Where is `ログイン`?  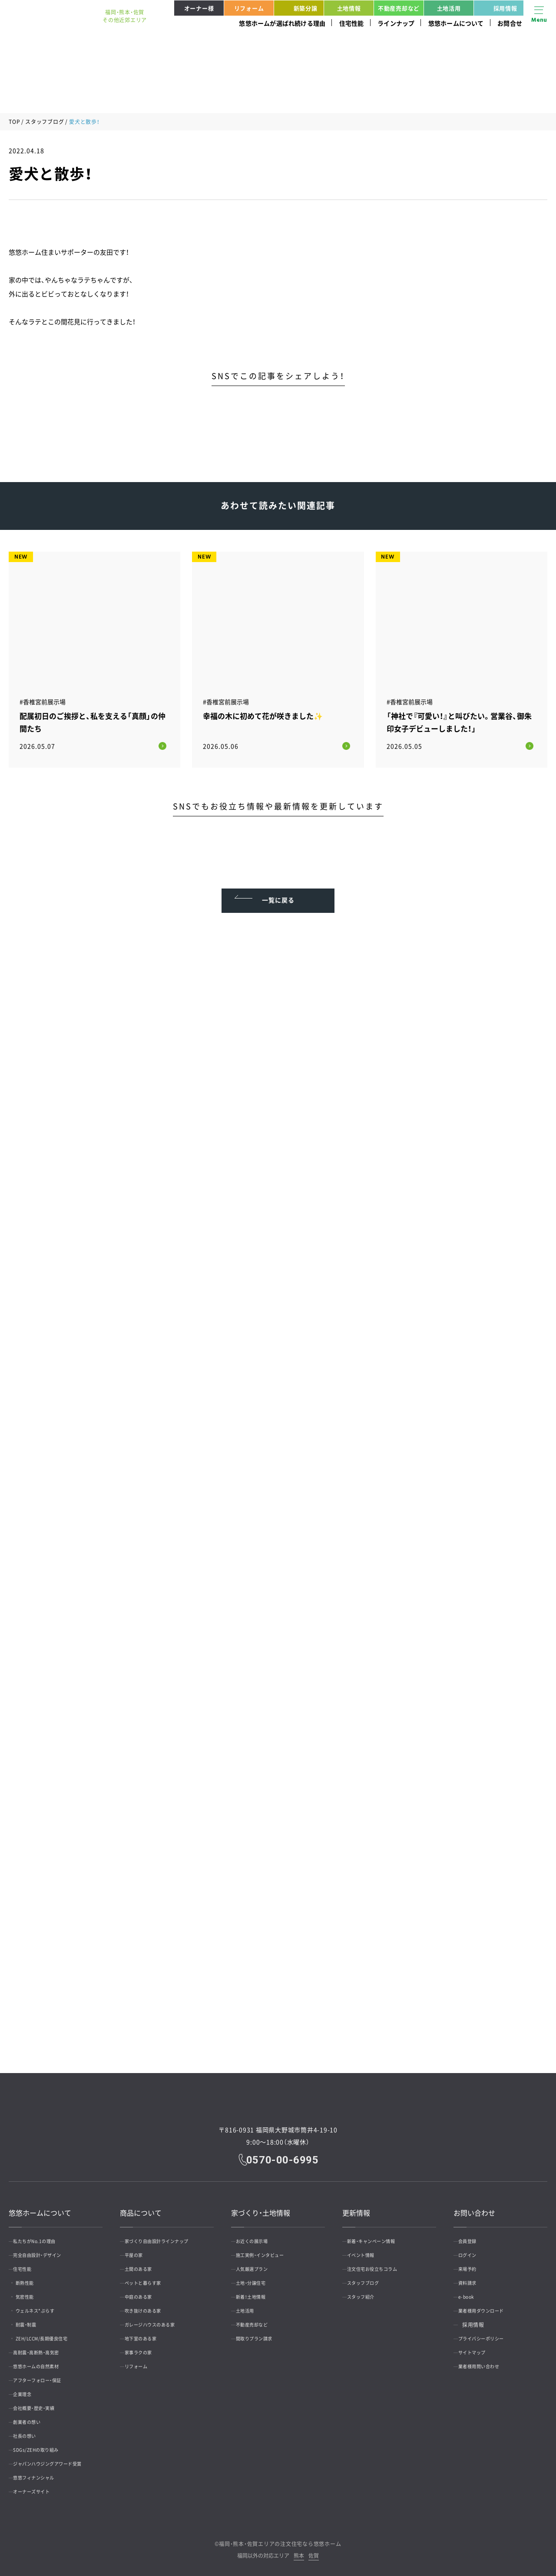
ログイン is located at coordinates (473, 2249).